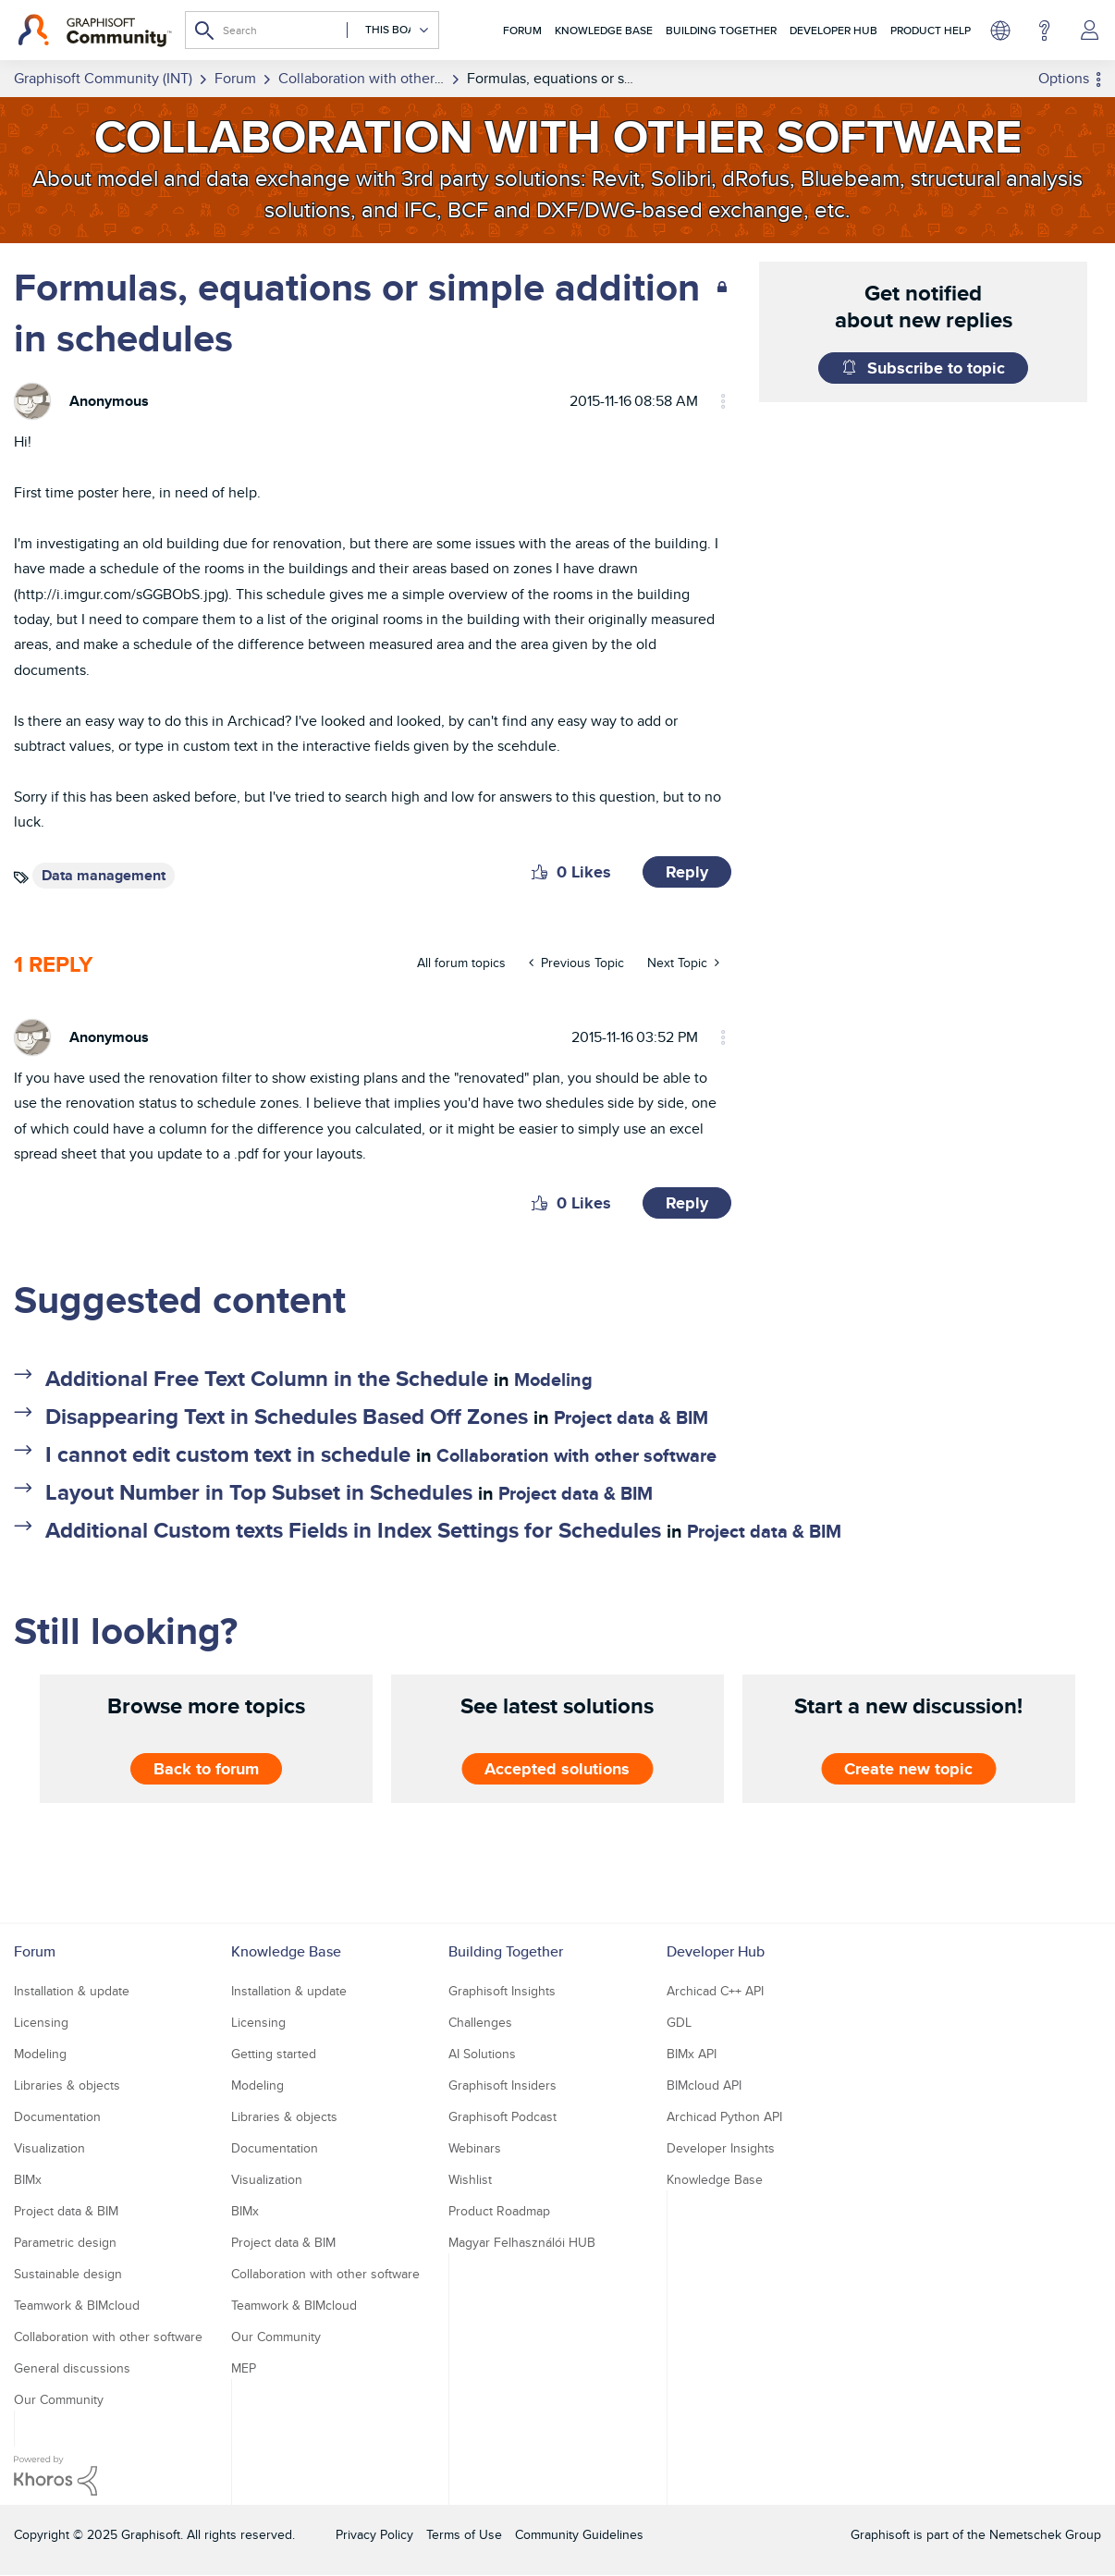 Image resolution: width=1115 pixels, height=2576 pixels. Describe the element at coordinates (579, 2534) in the screenshot. I see `Community Guidelines` at that location.